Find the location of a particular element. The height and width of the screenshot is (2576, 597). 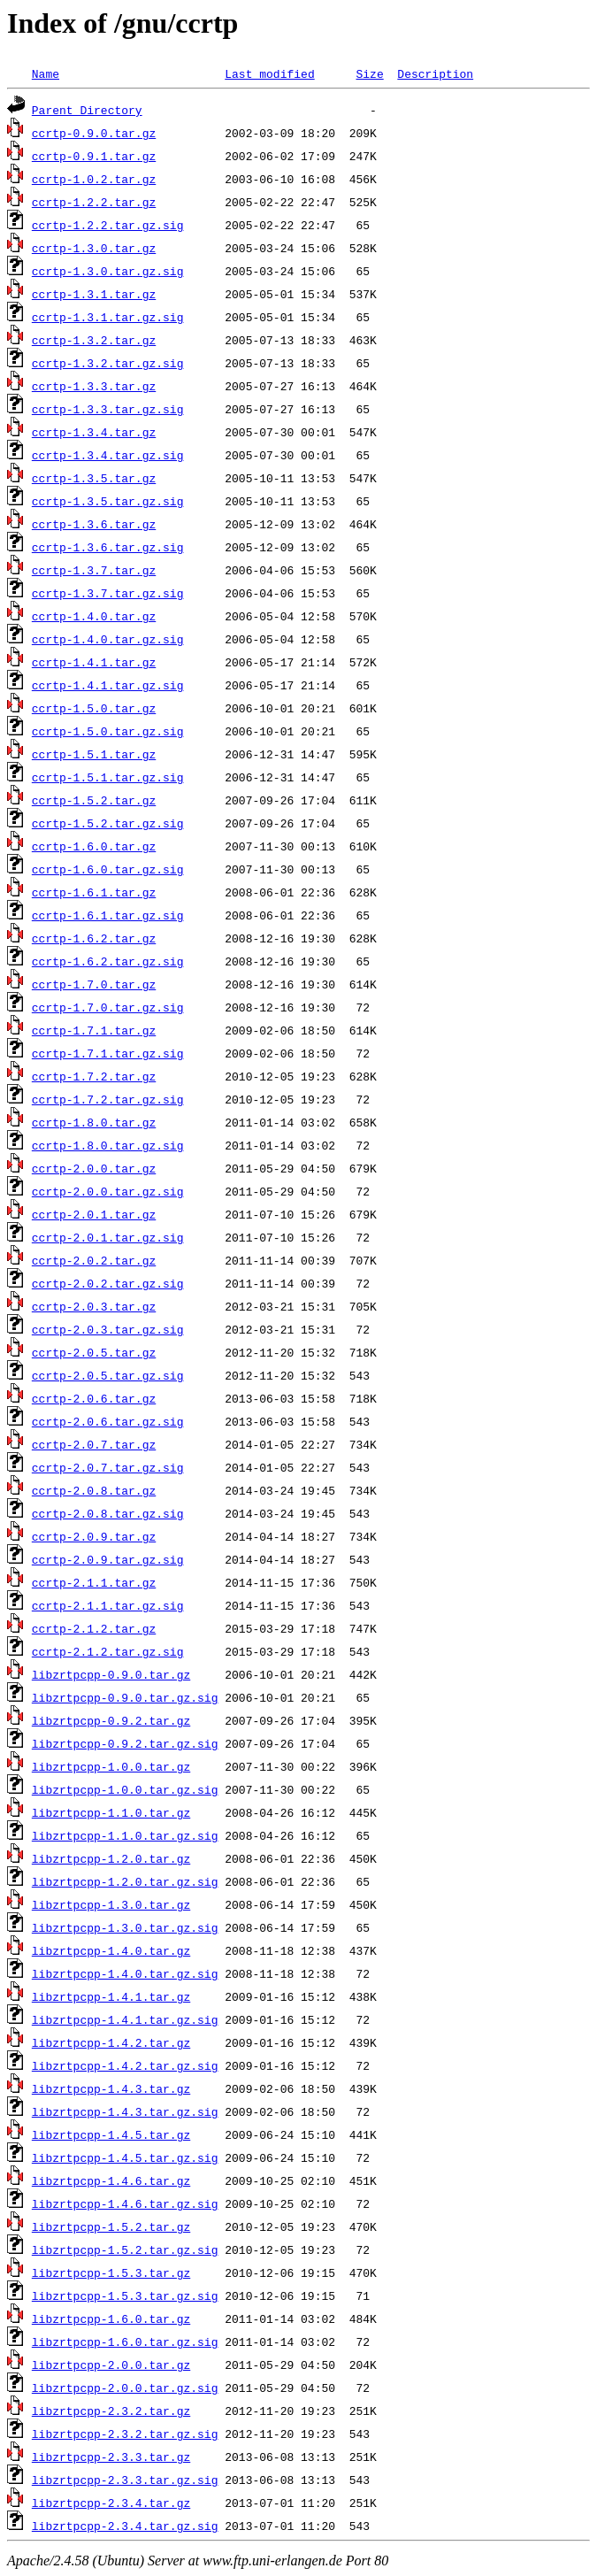

ccrtp-2.1.1.tar.gz.sig is located at coordinates (108, 1605).